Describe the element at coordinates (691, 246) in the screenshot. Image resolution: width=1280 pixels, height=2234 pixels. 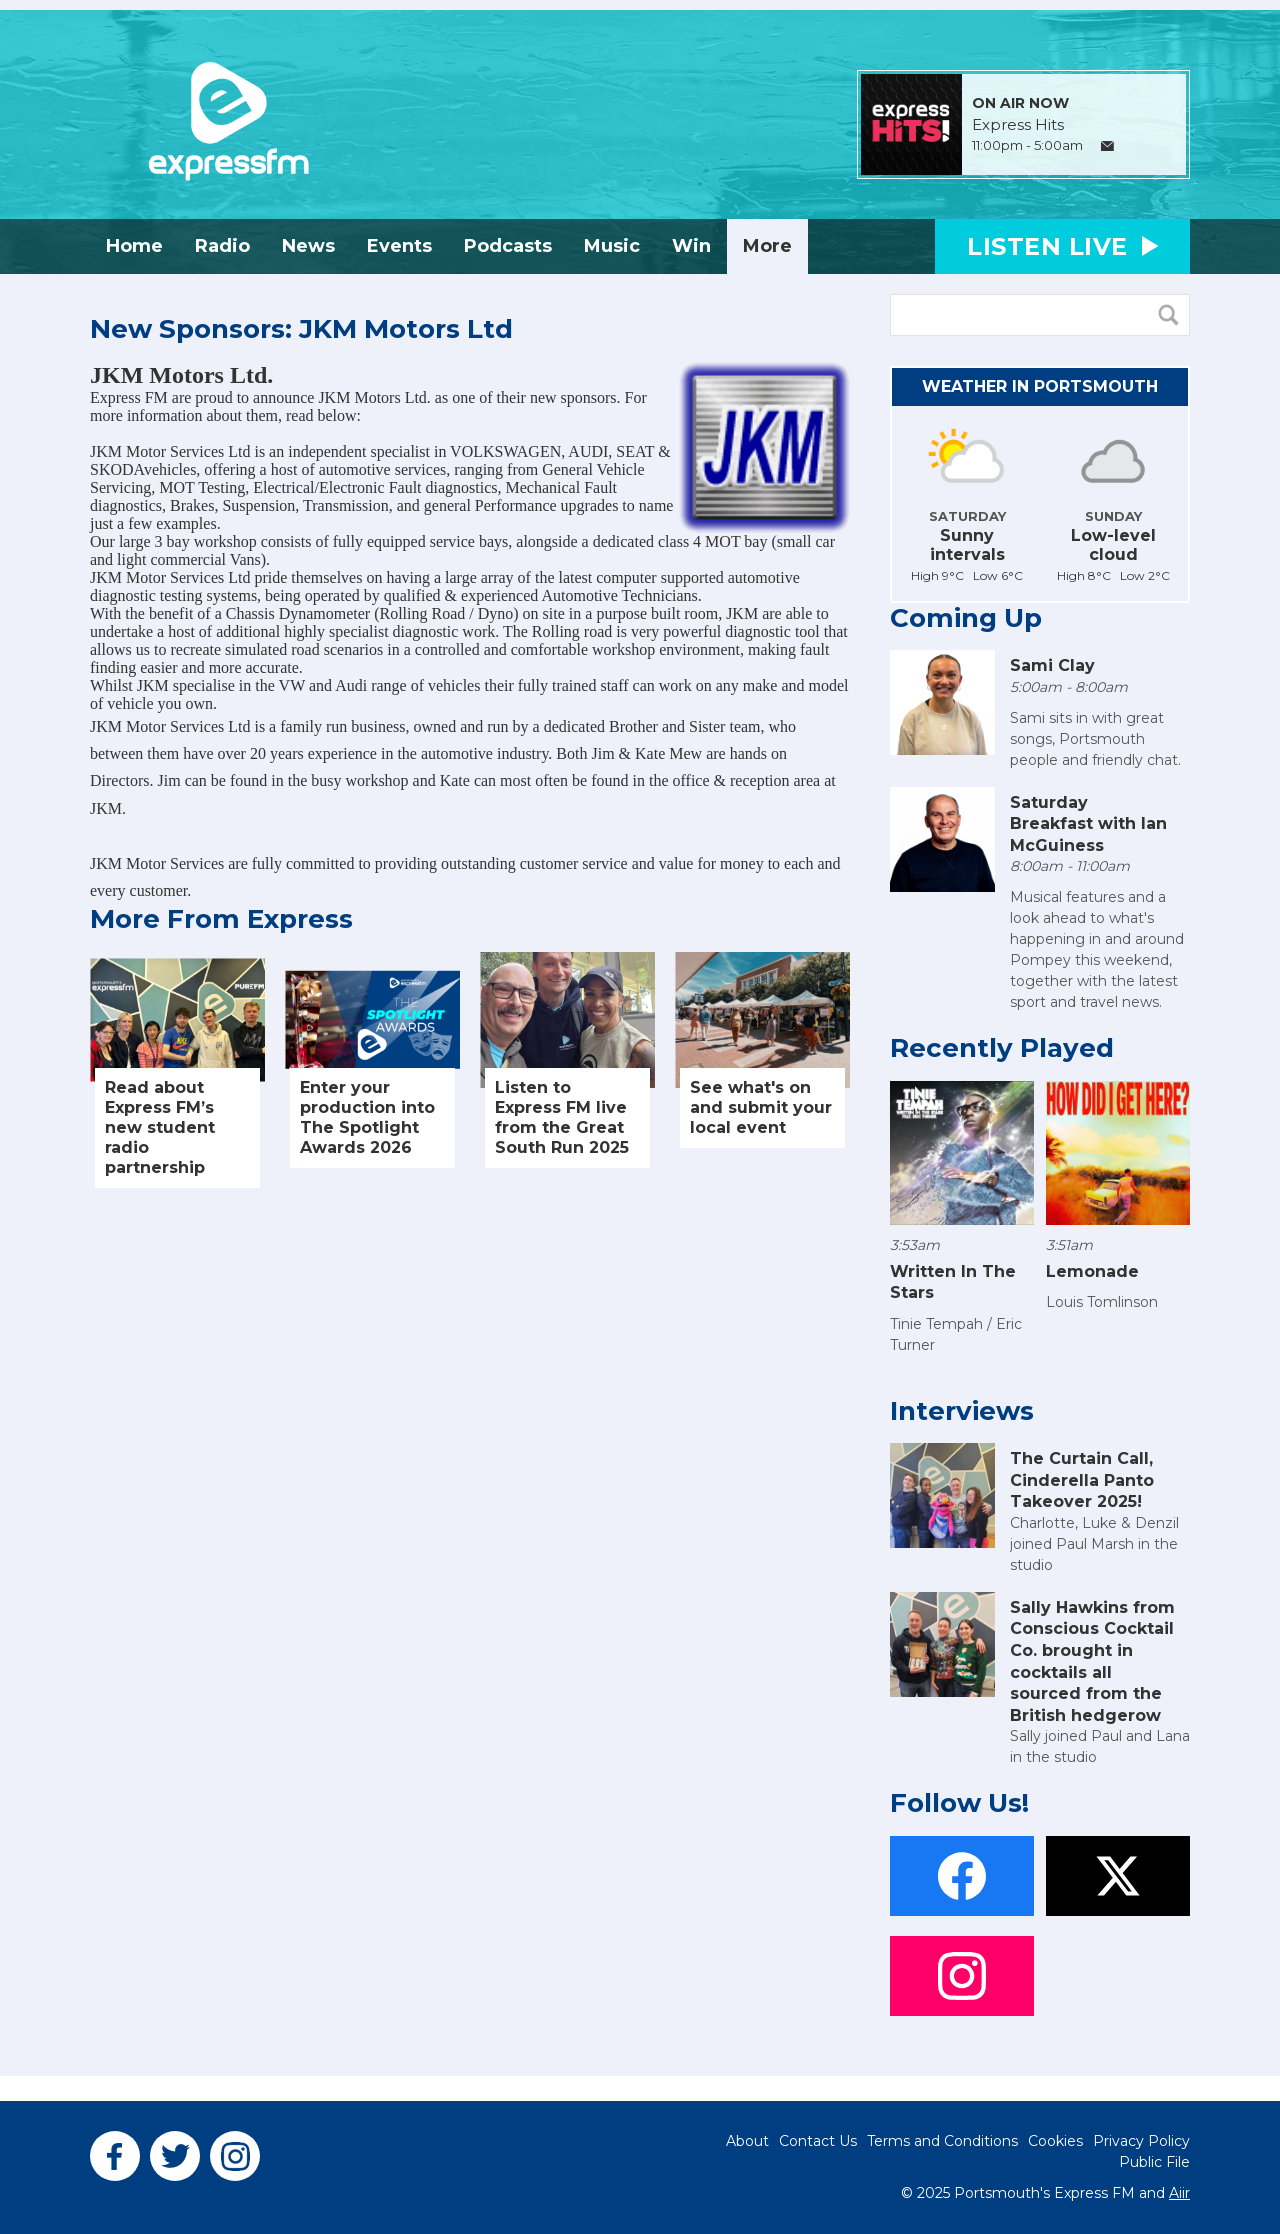
I see `Win` at that location.